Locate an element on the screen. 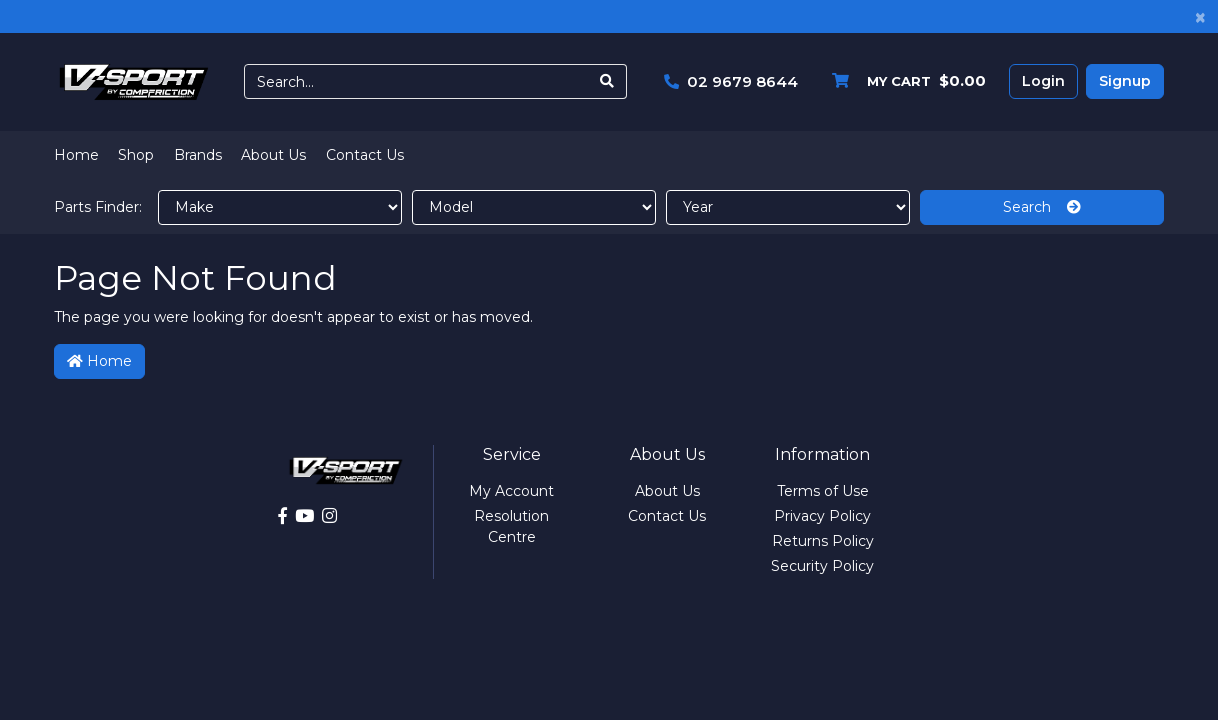  Terms of Use is located at coordinates (823, 491).